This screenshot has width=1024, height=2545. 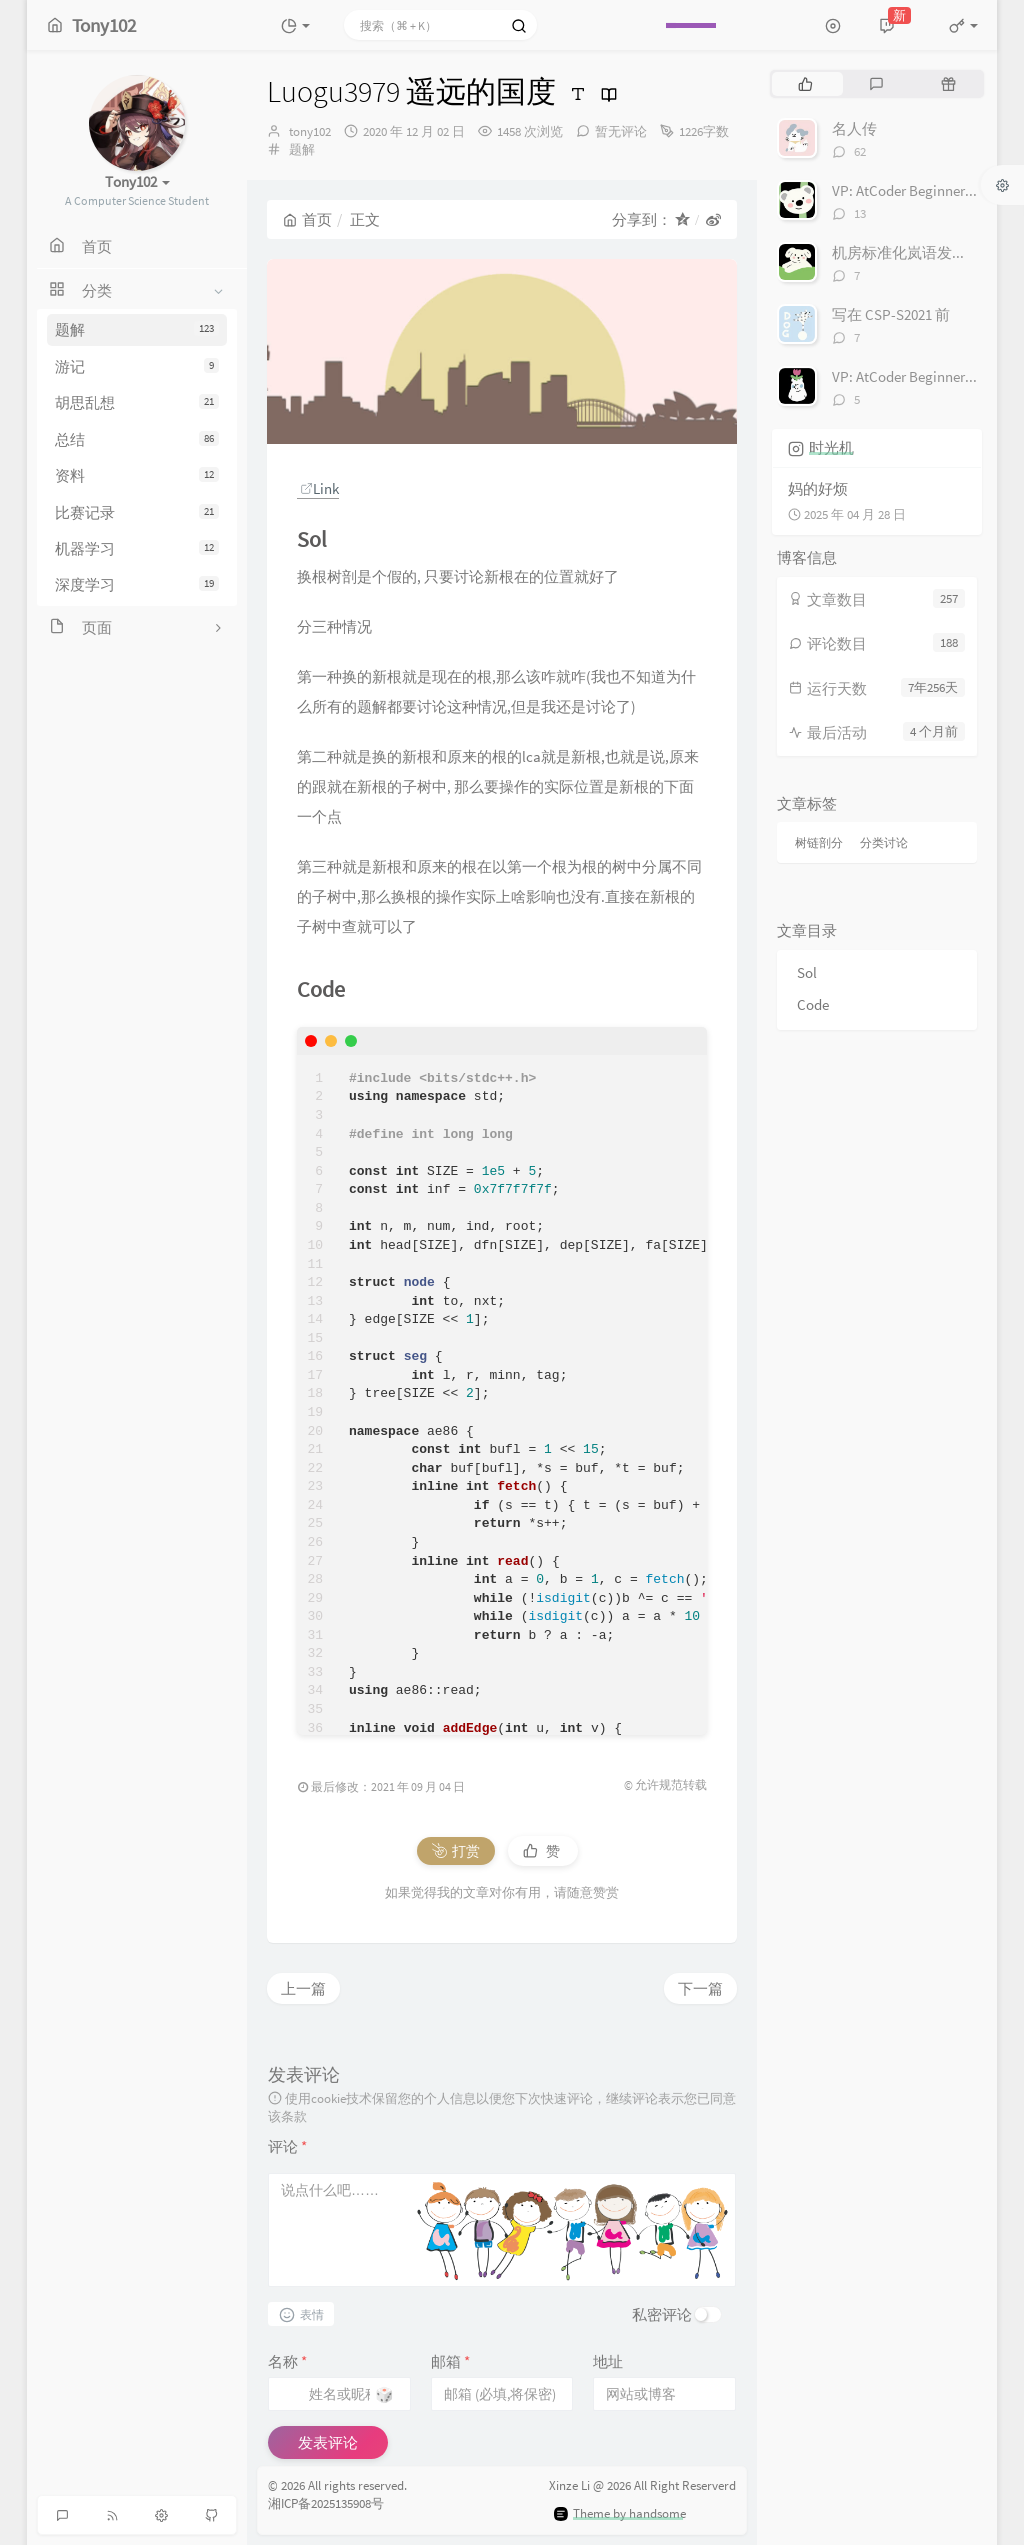 I want to click on tony102, so click(x=310, y=131).